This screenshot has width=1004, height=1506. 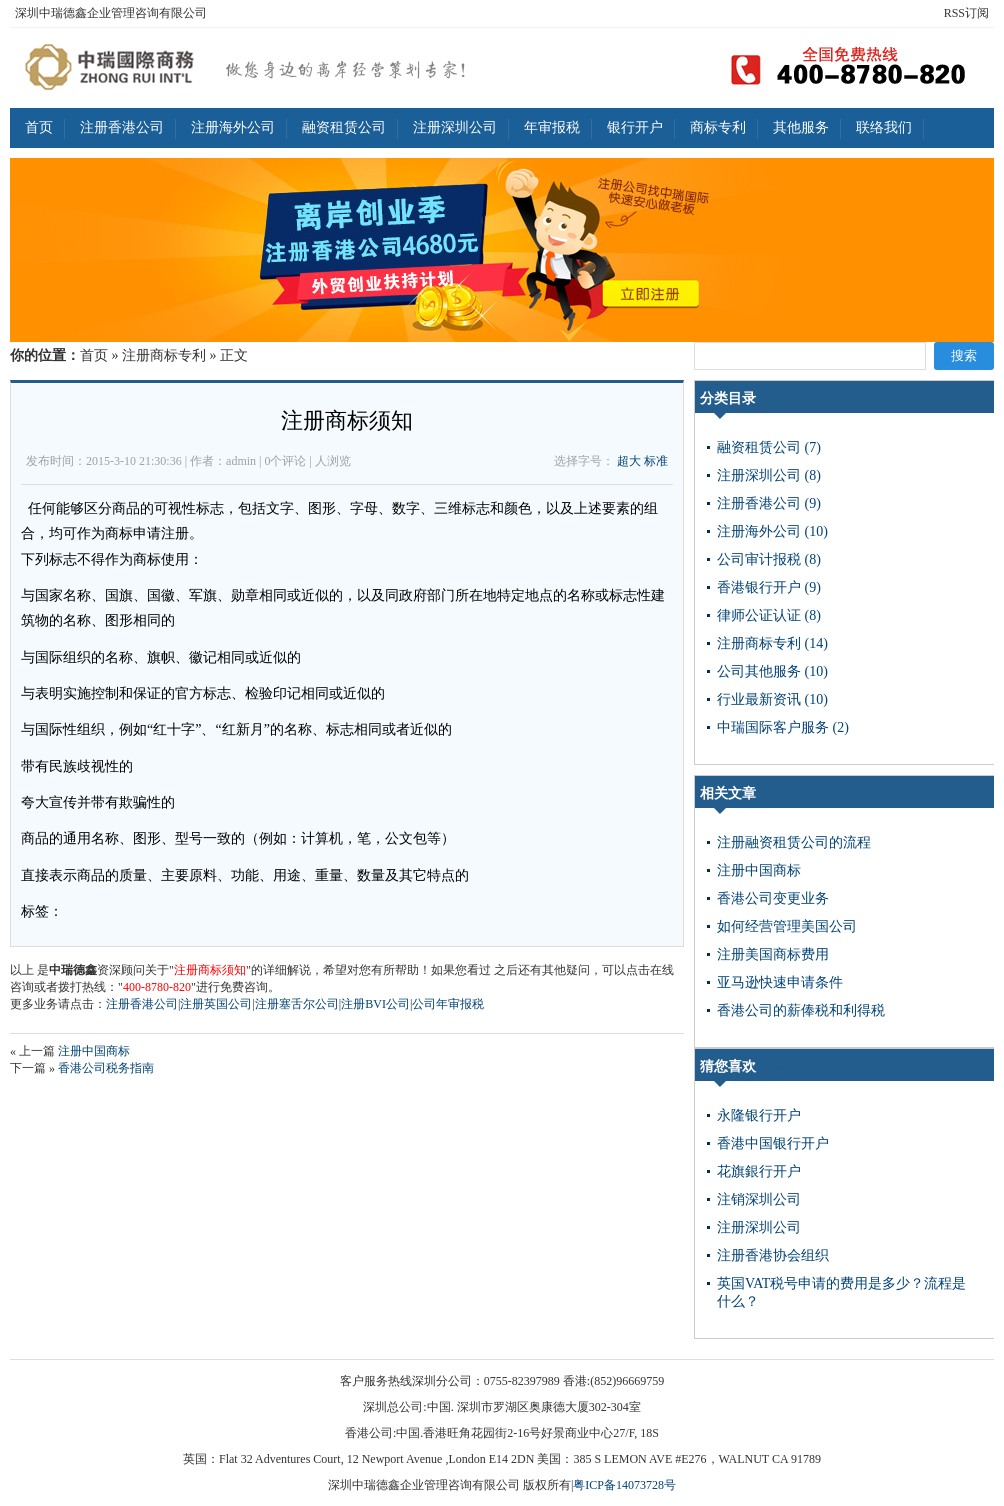 I want to click on 注册深圳公司, so click(x=455, y=127).